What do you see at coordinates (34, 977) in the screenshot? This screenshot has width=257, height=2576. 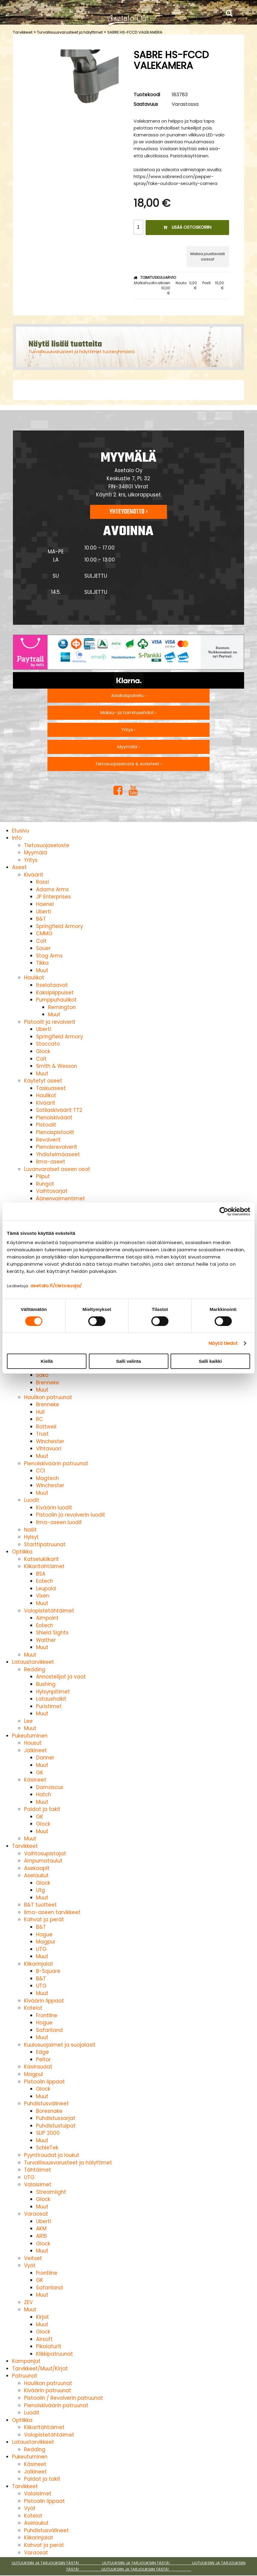 I see `Haulikot` at bounding box center [34, 977].